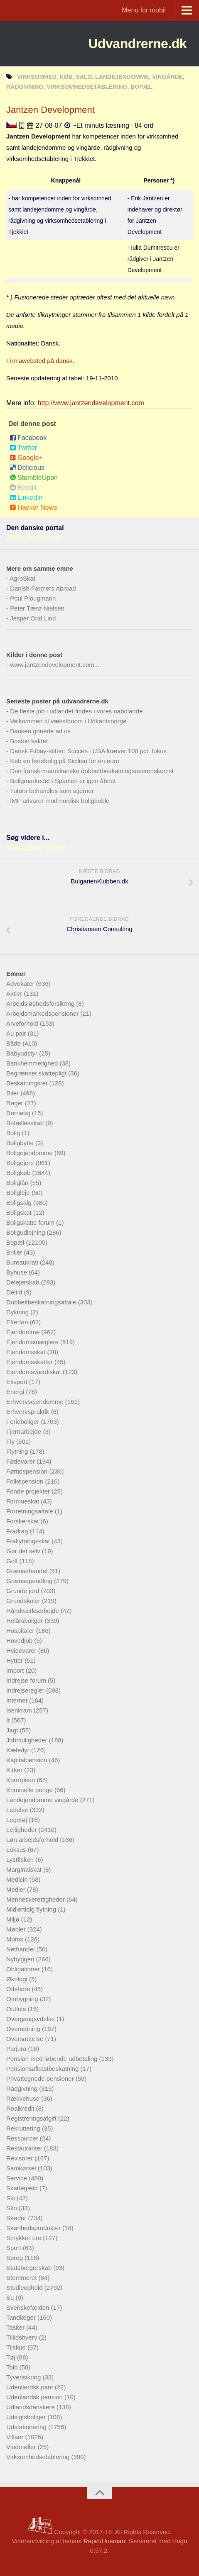 Image resolution: width=199 pixels, height=2576 pixels. Describe the element at coordinates (23, 1282) in the screenshot. I see `Delejerskab` at that location.